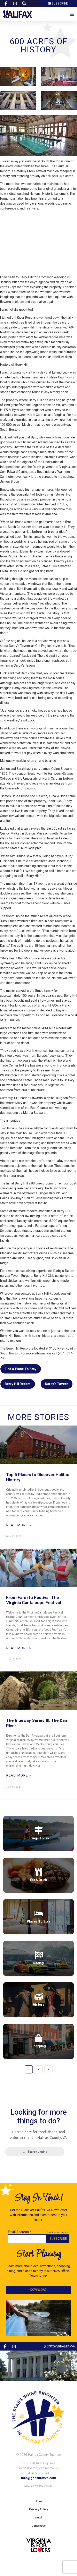 The image size is (77, 2576). Describe the element at coordinates (20, 1369) in the screenshot. I see `Find A Place To Stay` at that location.